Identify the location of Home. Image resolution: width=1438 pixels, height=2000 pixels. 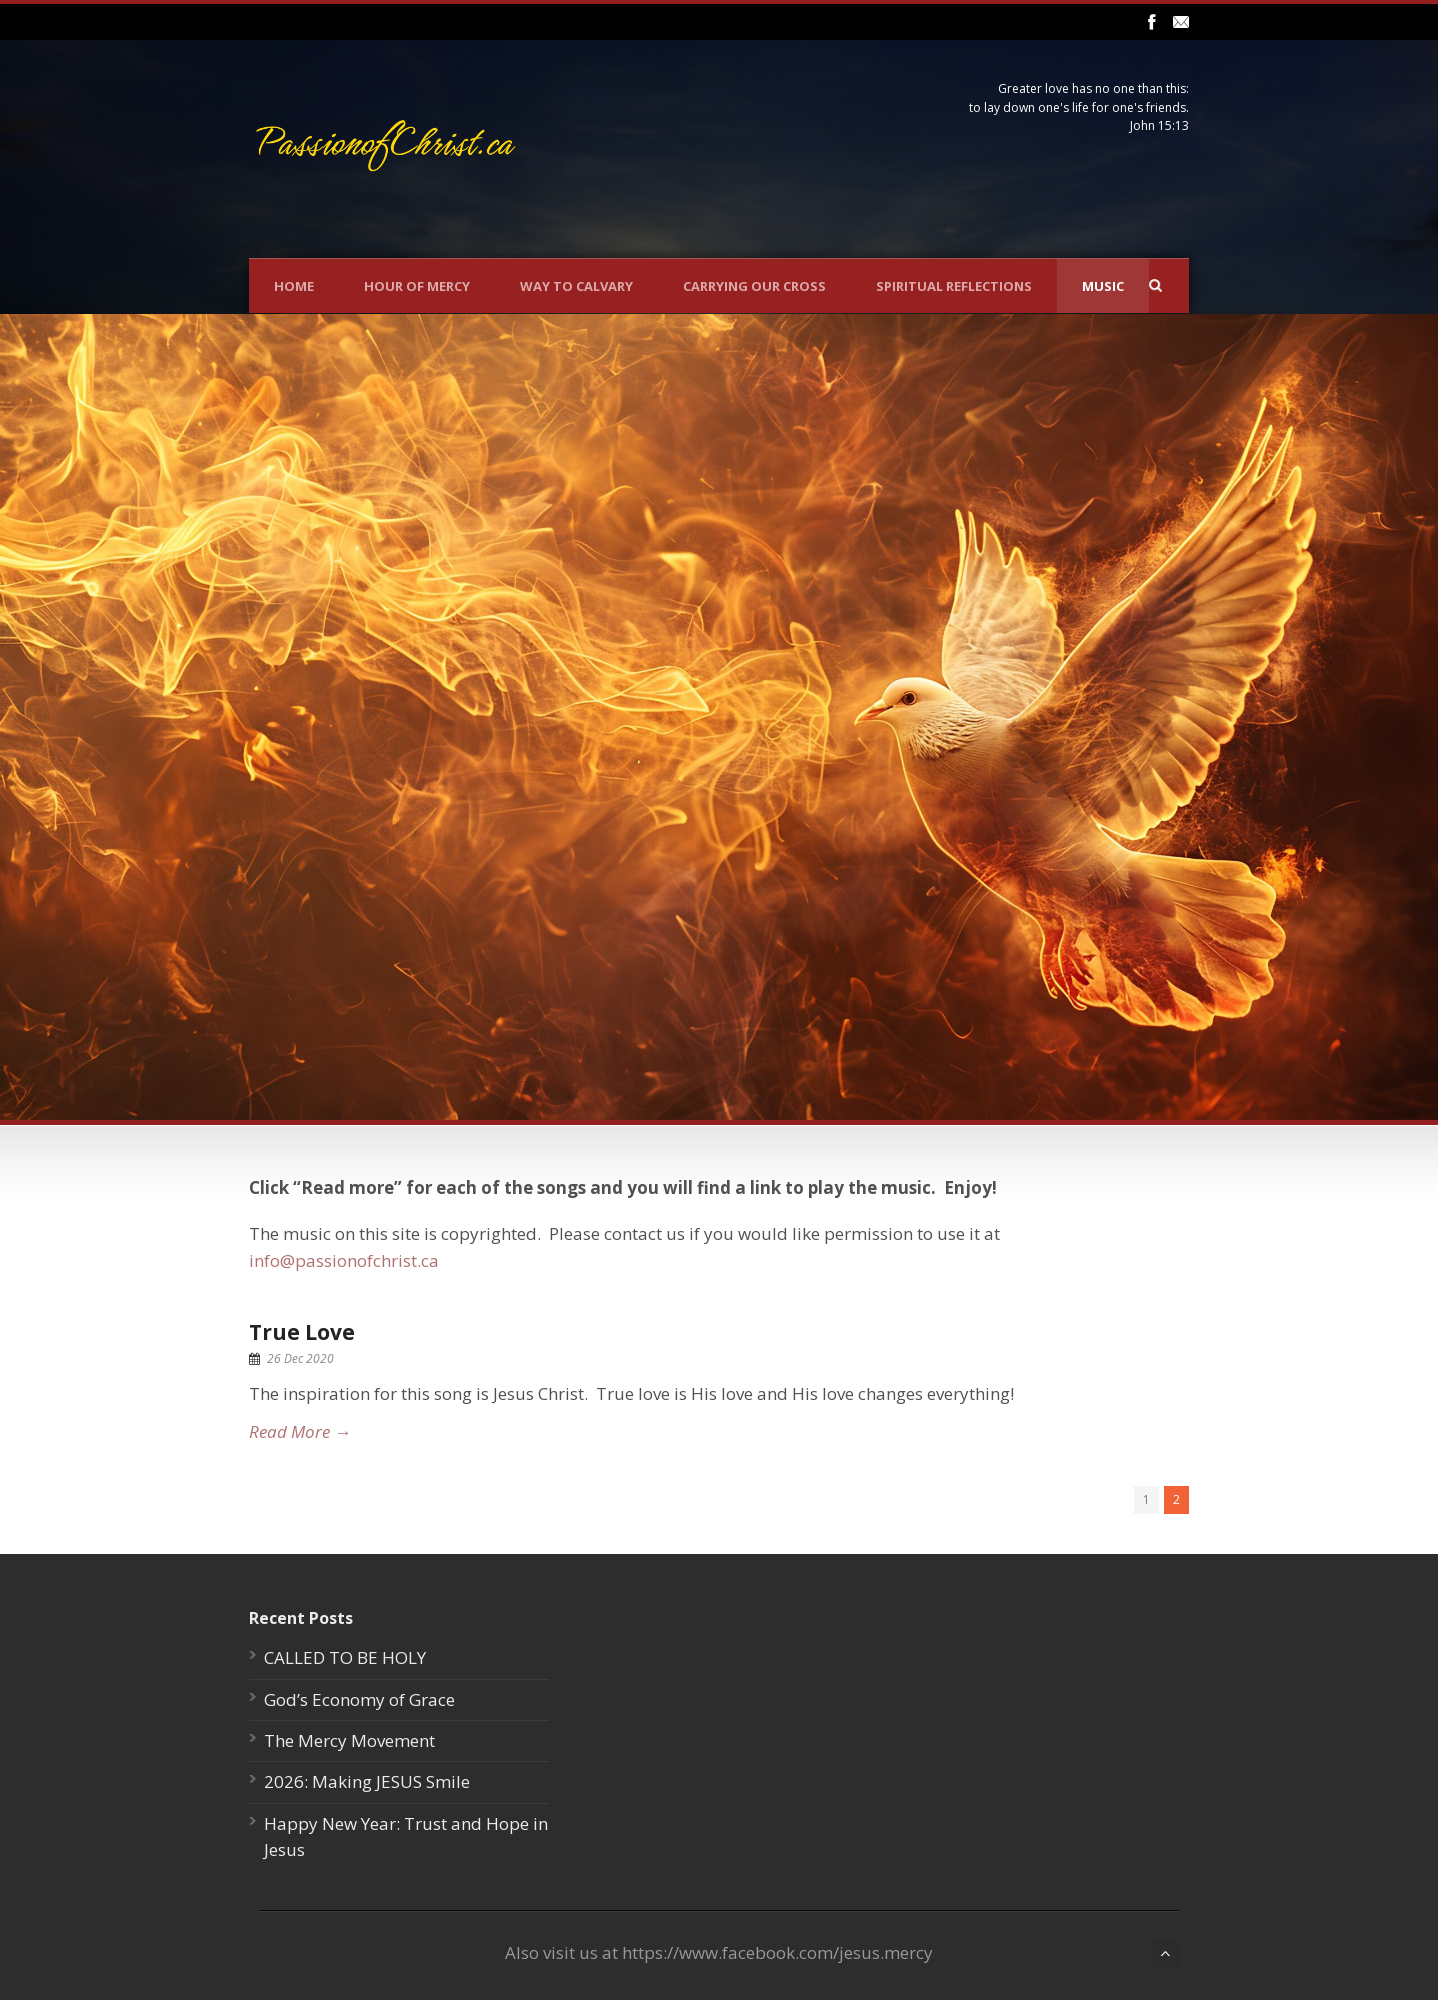
(294, 286).